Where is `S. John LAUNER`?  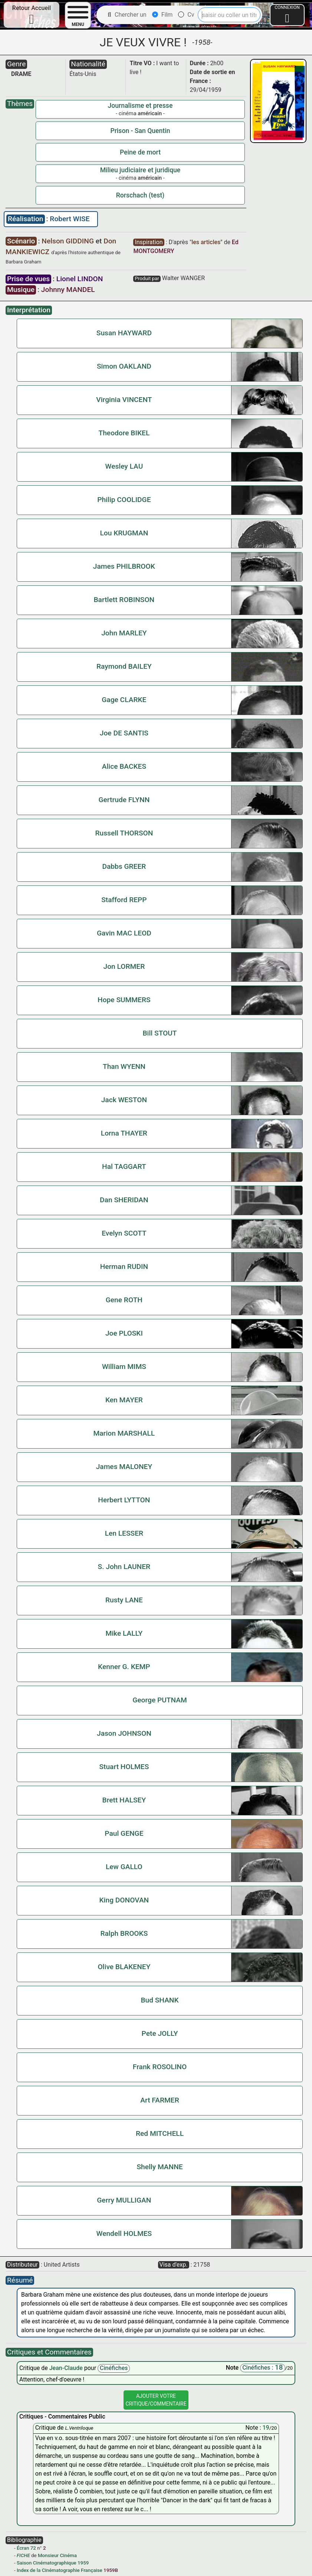 S. John LAUNER is located at coordinates (124, 1566).